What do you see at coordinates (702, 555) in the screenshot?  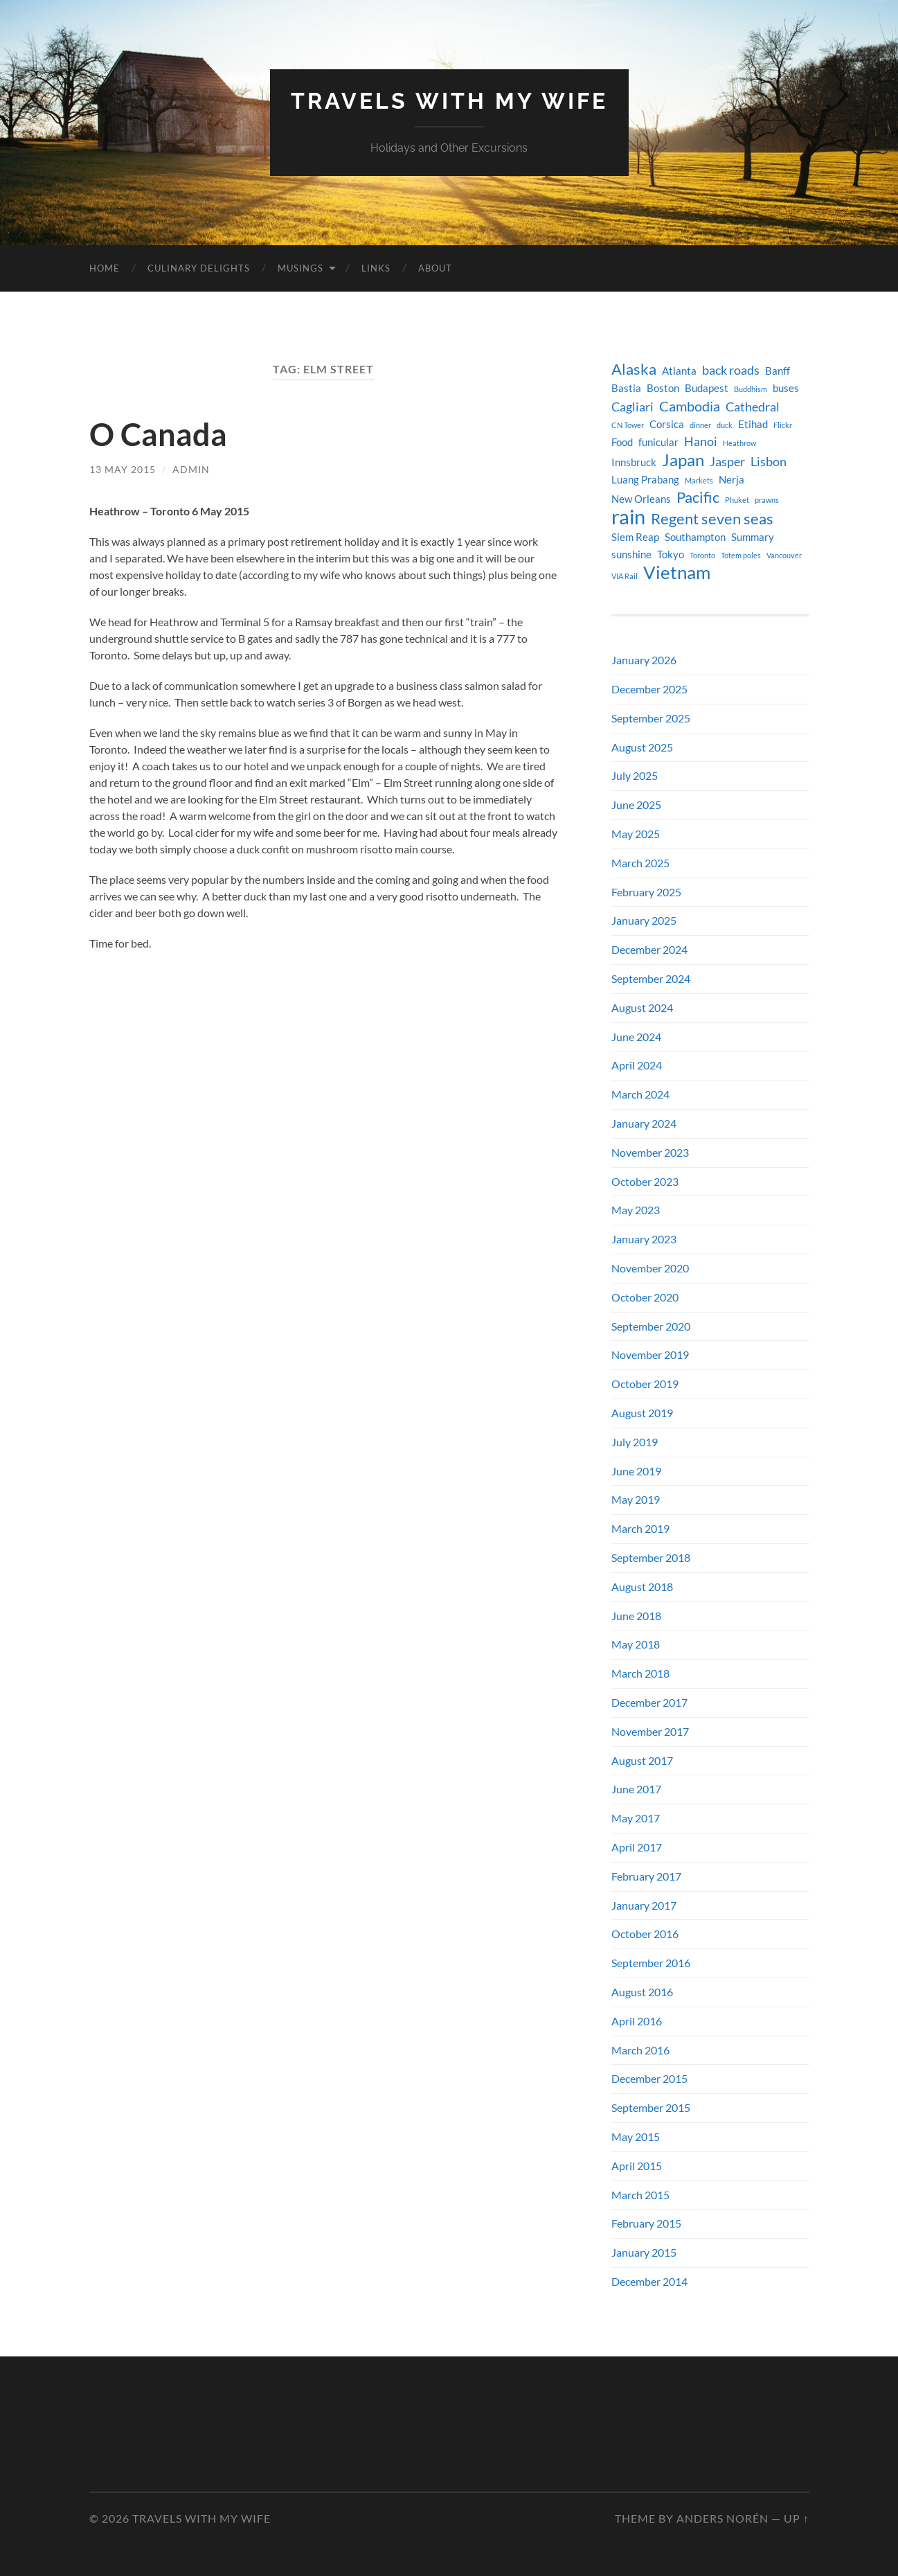 I see `Toronto [Toronto (3 items)]` at bounding box center [702, 555].